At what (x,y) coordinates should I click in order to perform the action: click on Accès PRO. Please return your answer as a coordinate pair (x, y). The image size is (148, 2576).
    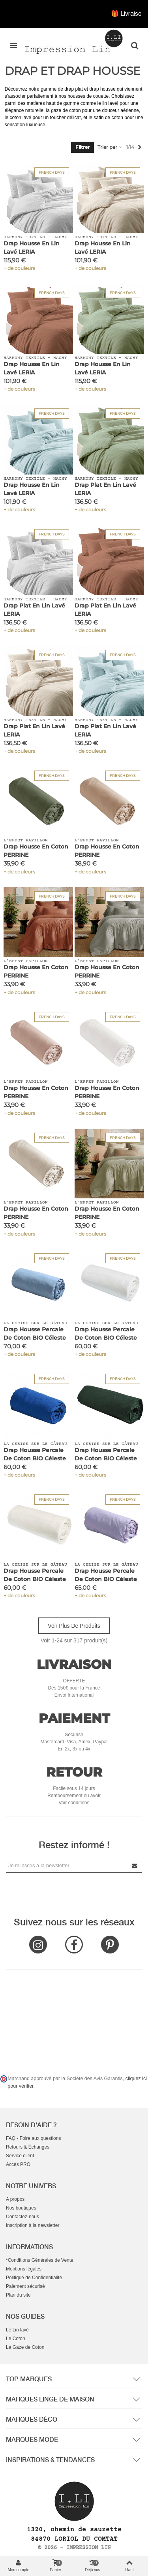
    Looking at the image, I should click on (18, 2164).